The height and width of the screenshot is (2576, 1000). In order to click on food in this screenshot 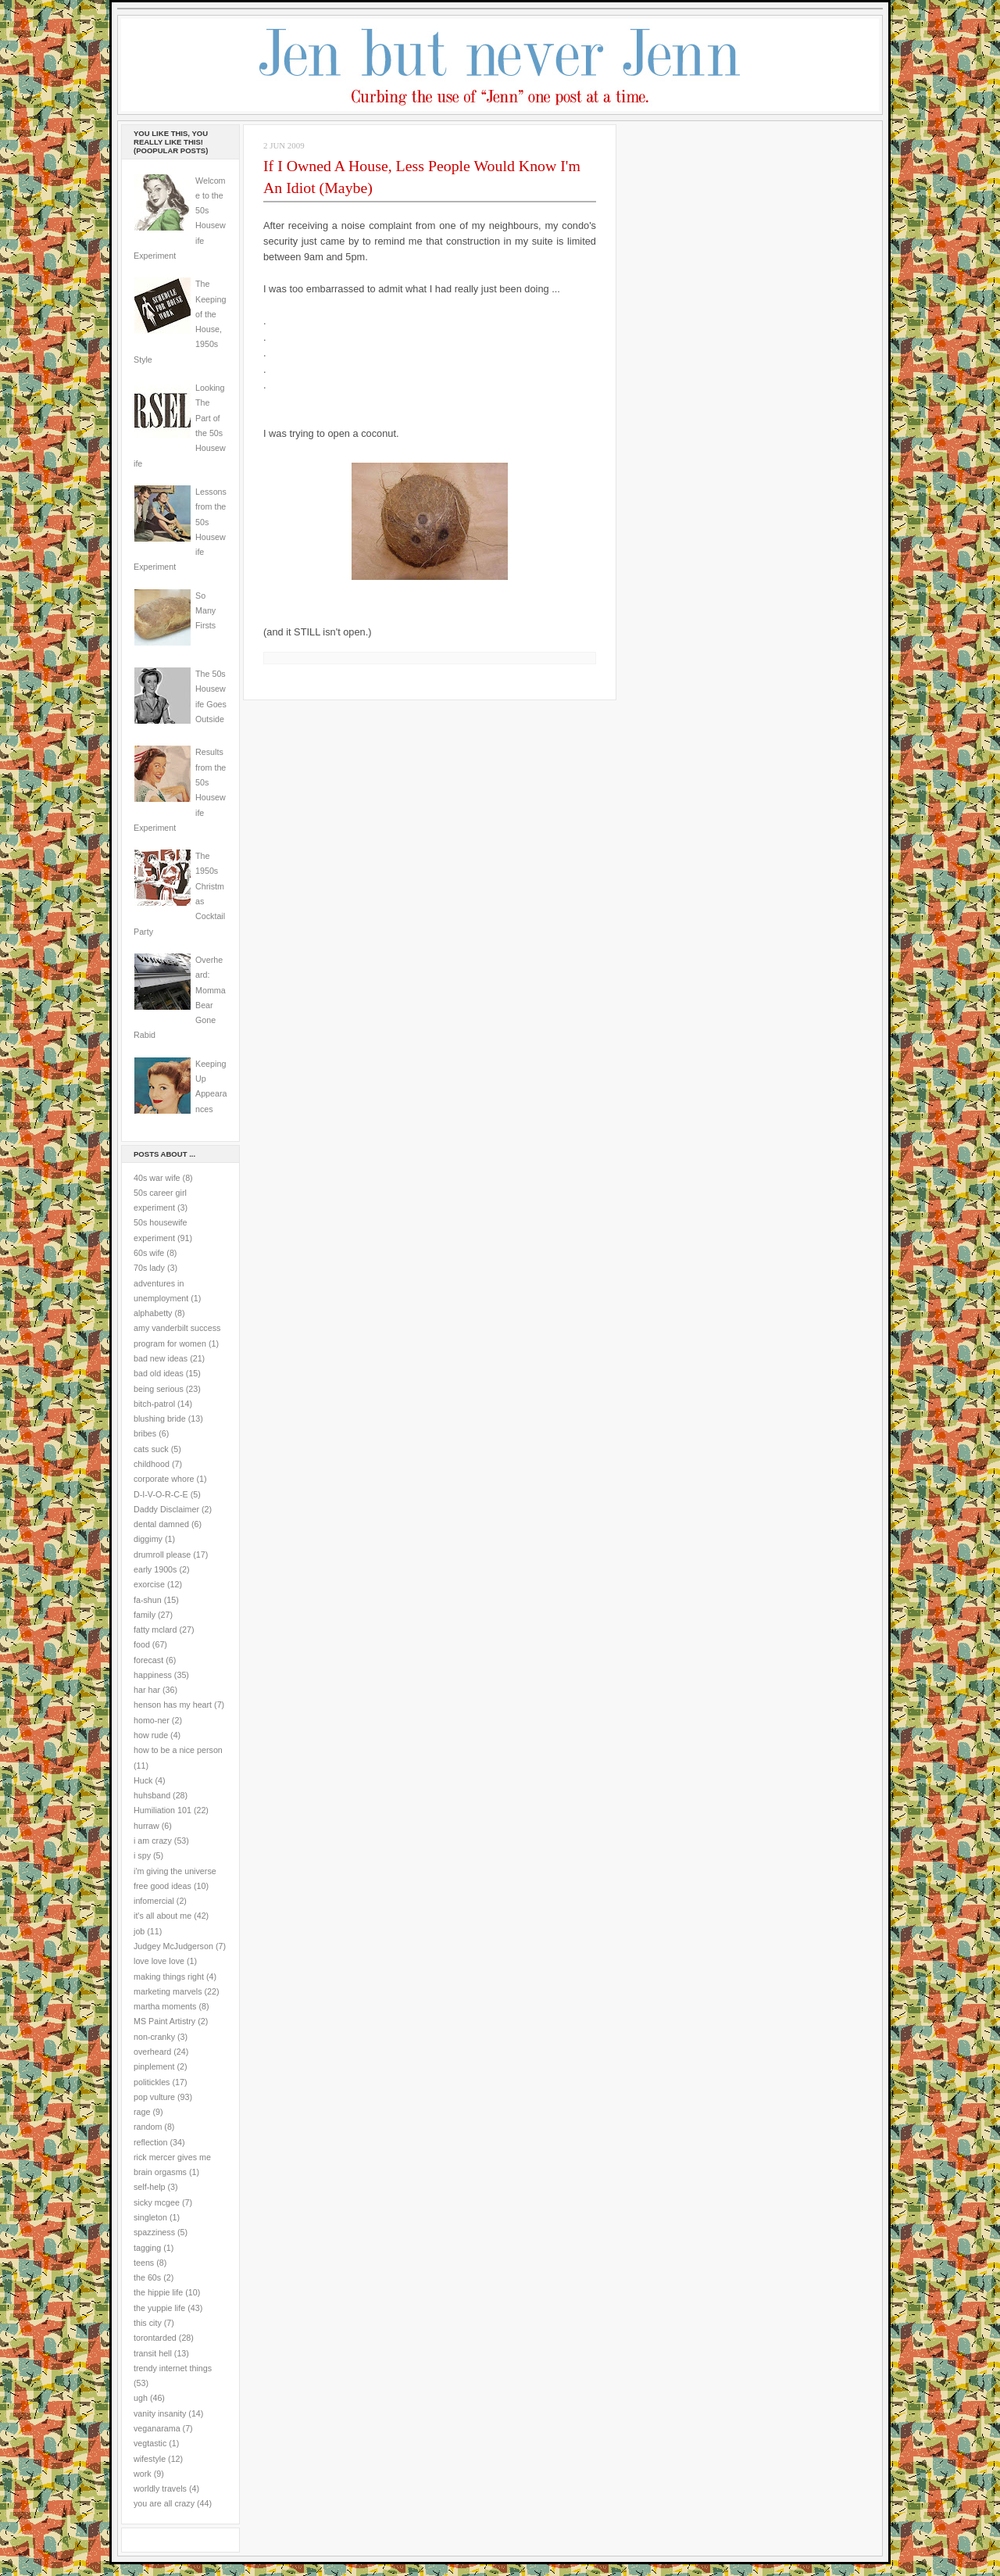, I will do `click(142, 1644)`.